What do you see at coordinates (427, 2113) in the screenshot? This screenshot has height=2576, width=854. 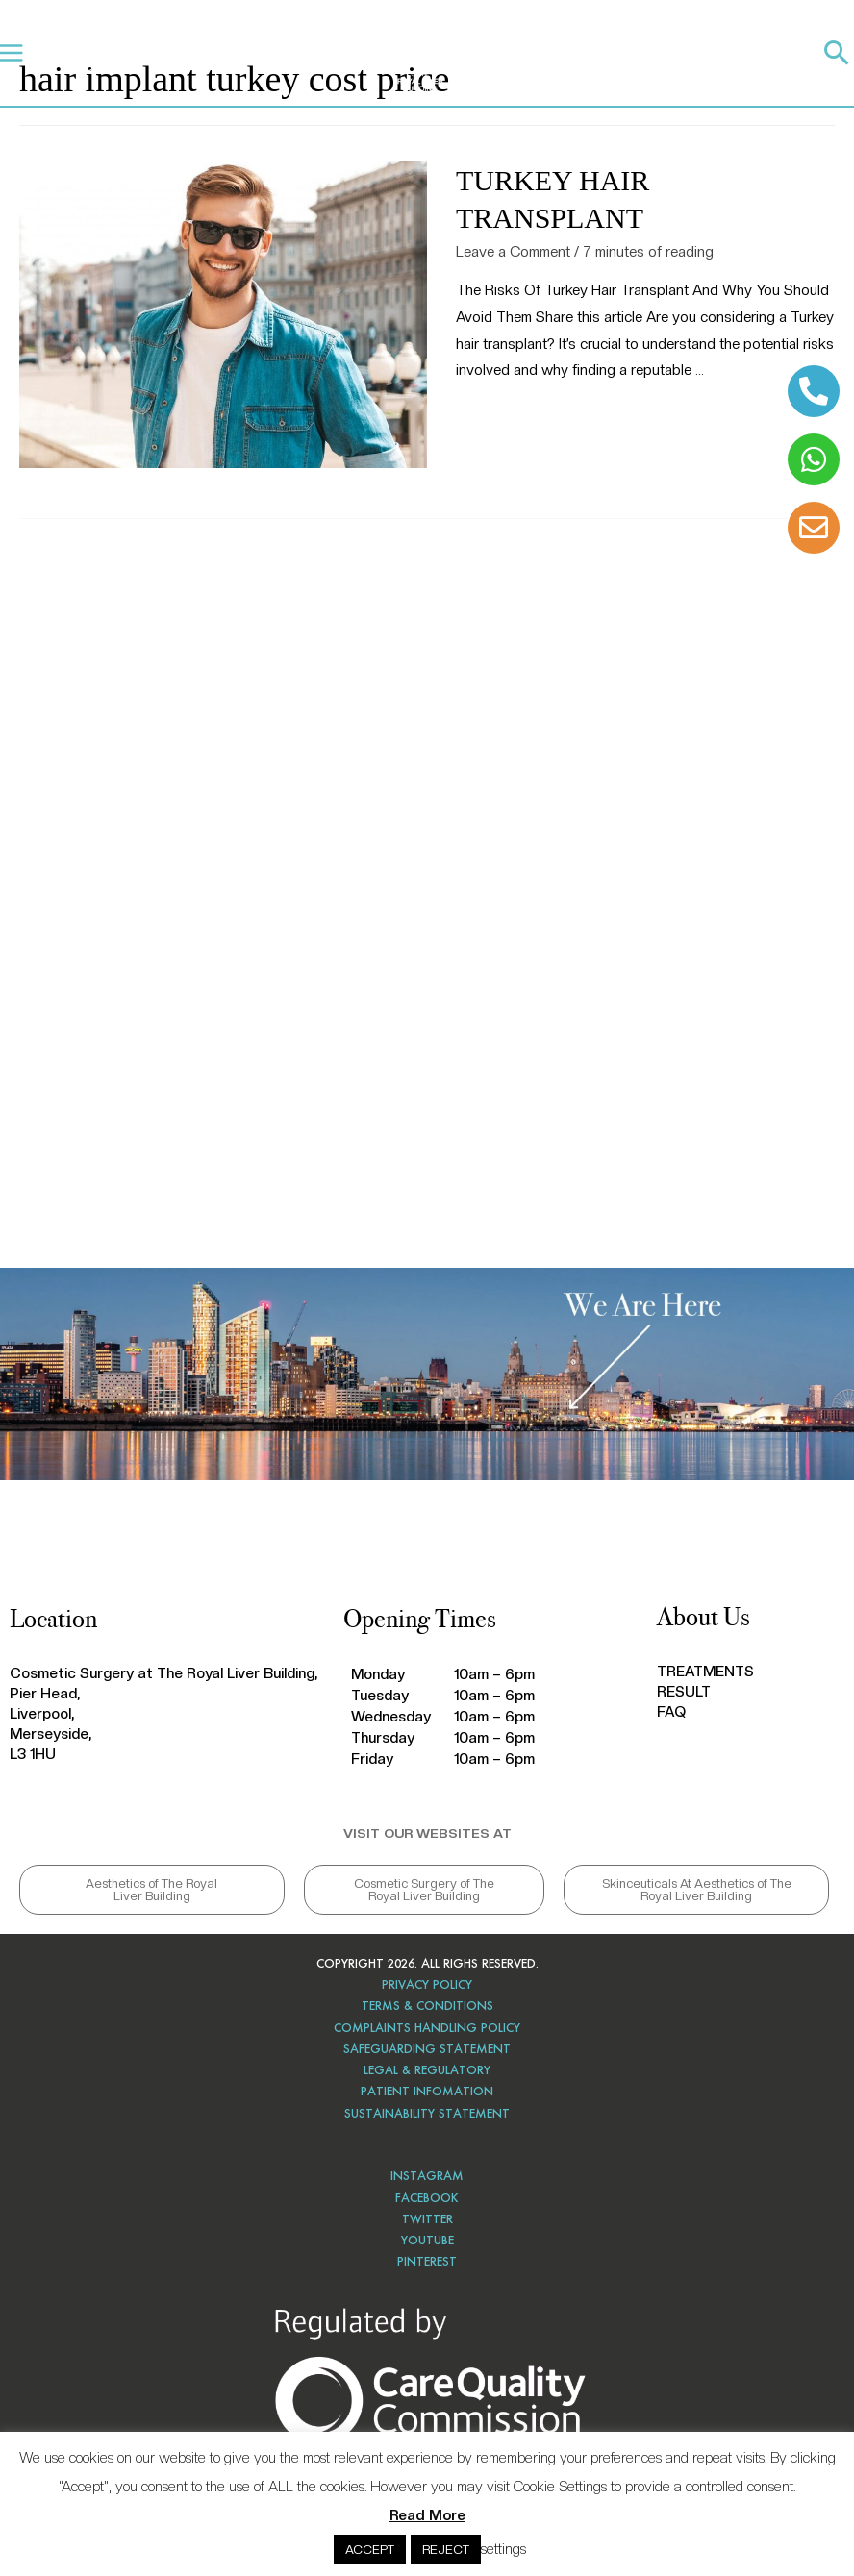 I see `SUSTAINABILITY STATEMENT` at bounding box center [427, 2113].